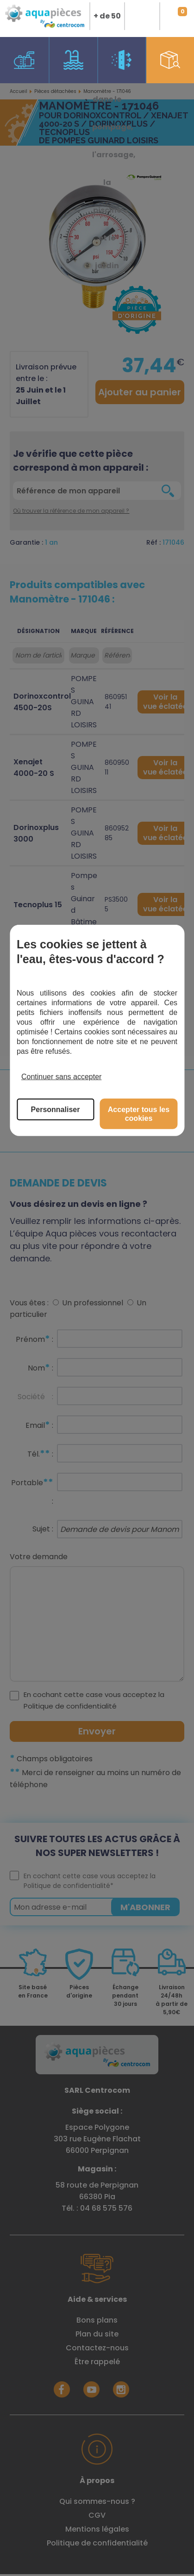  I want to click on Personnaliser, so click(55, 1109).